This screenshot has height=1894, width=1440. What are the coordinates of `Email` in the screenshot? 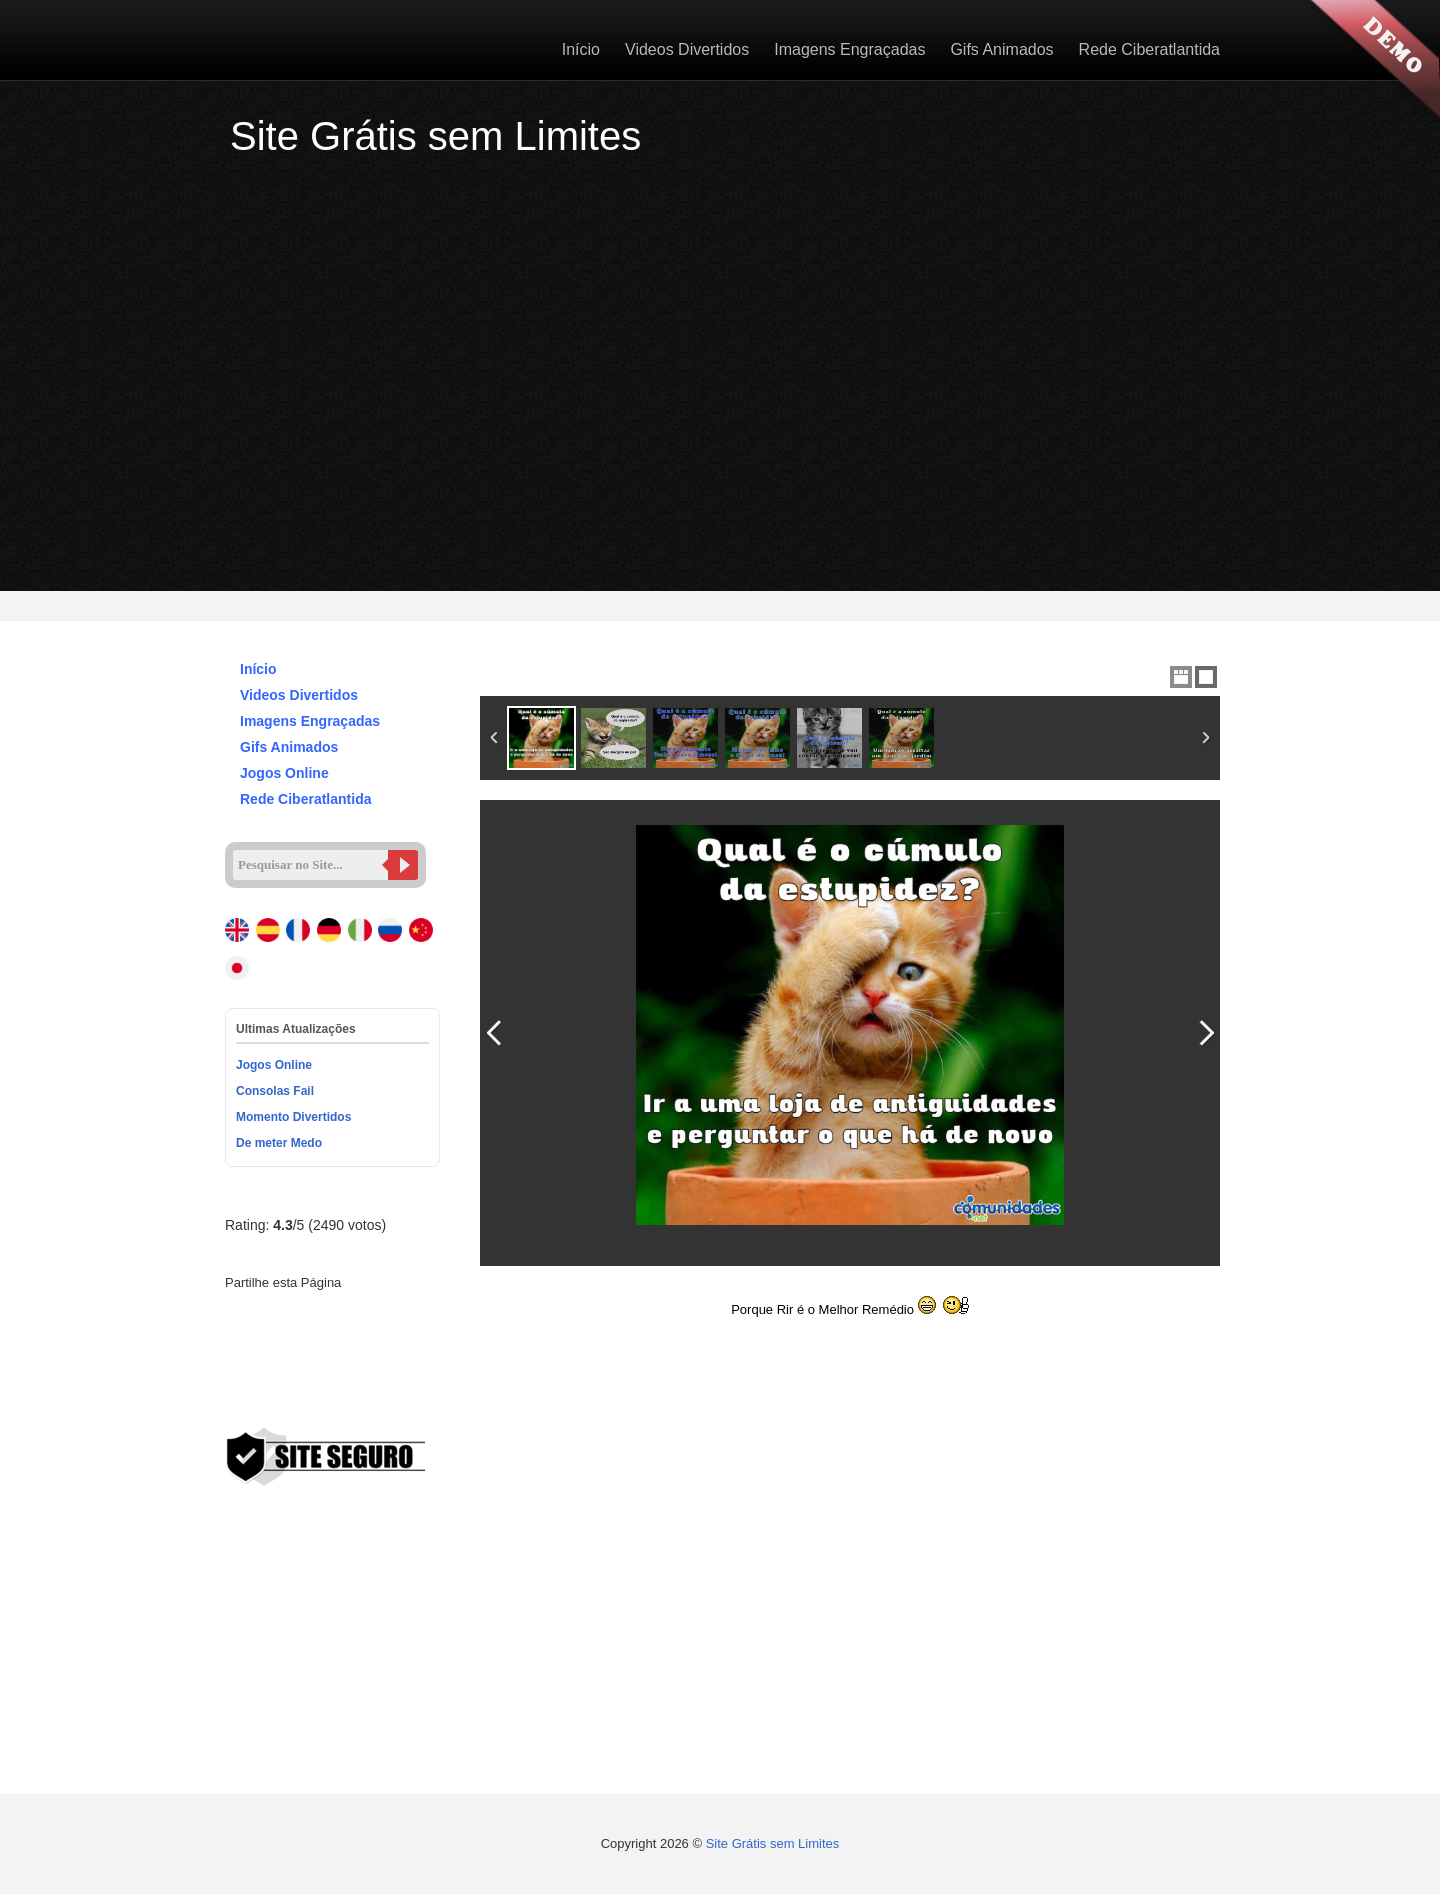 It's located at (307, 1383).